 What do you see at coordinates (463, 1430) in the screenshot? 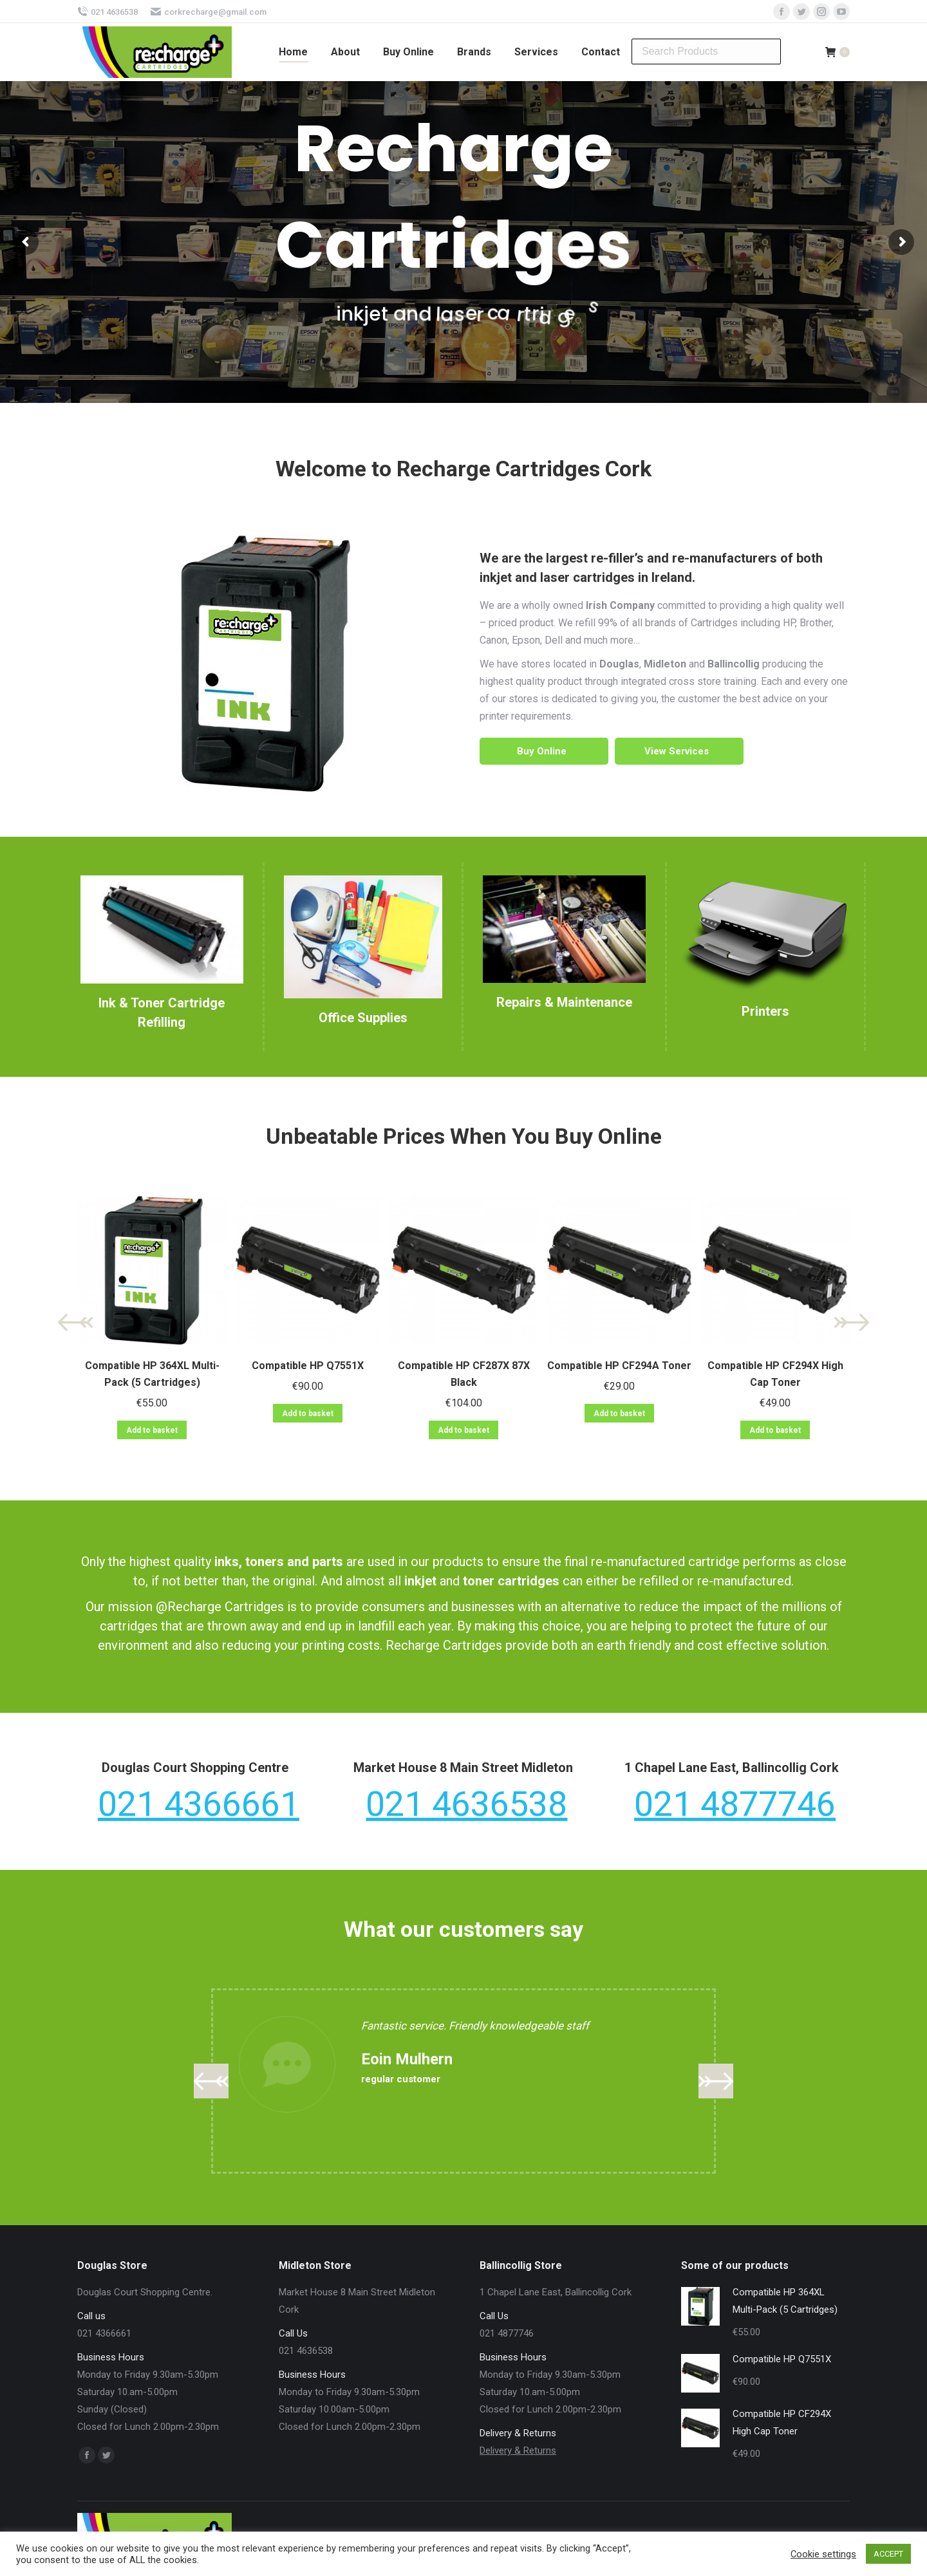
I see `Add to basket [Add “Compatible HP CF287X 87X Black” to your basket]` at bounding box center [463, 1430].